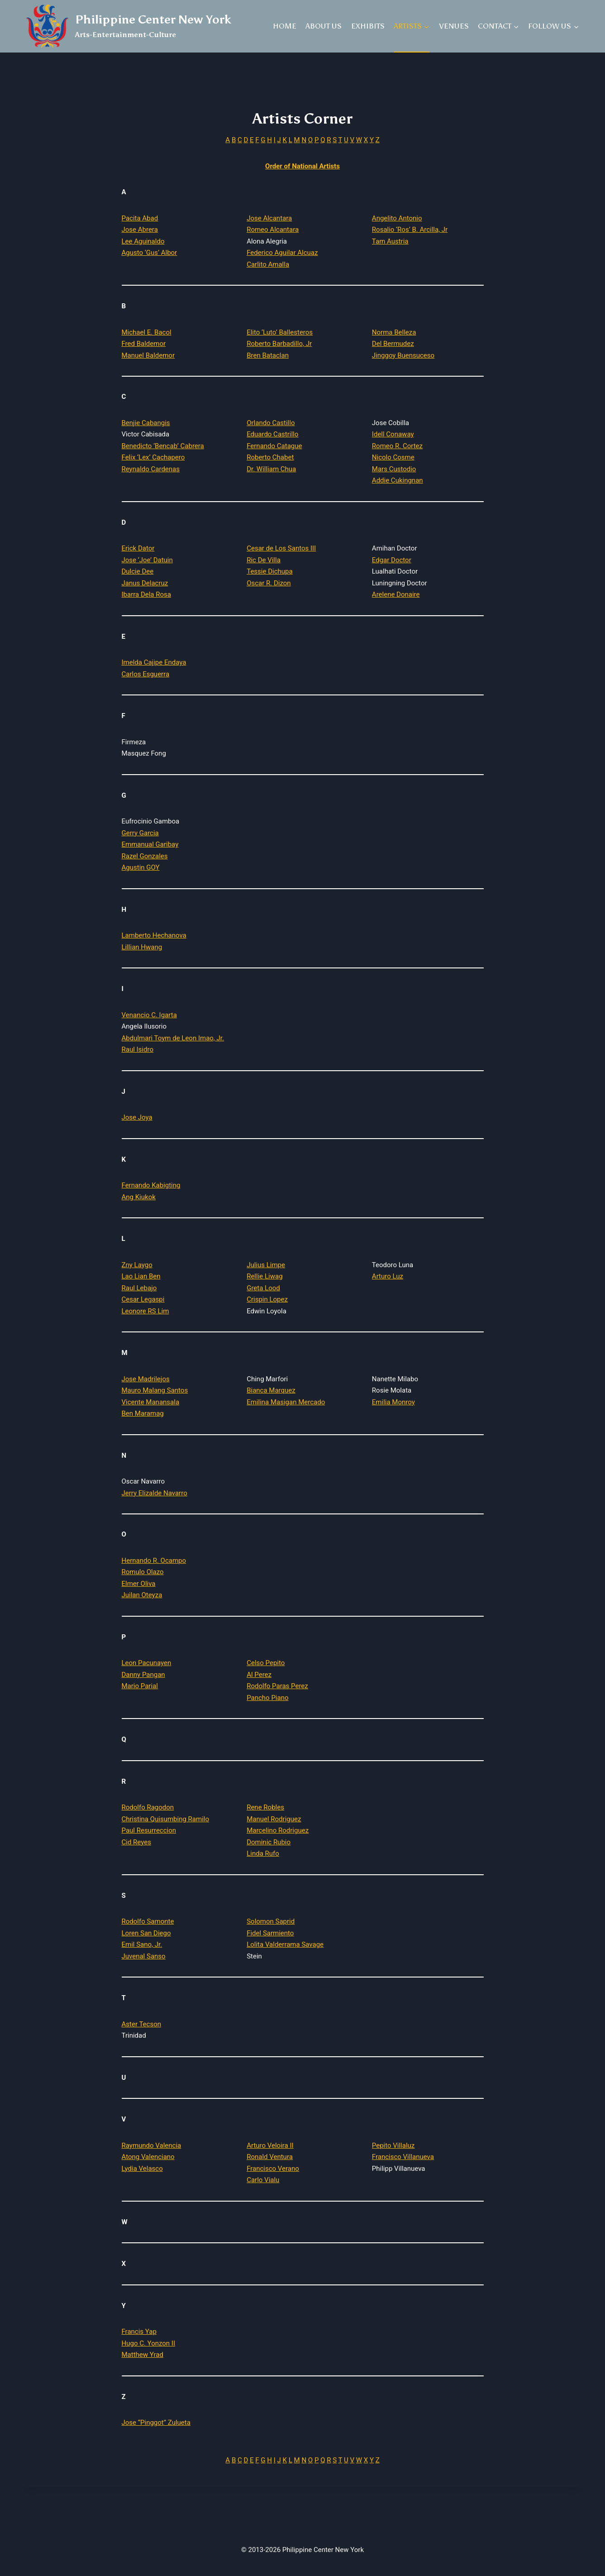 The height and width of the screenshot is (2576, 605). Describe the element at coordinates (136, 1842) in the screenshot. I see `Cid Reyes` at that location.